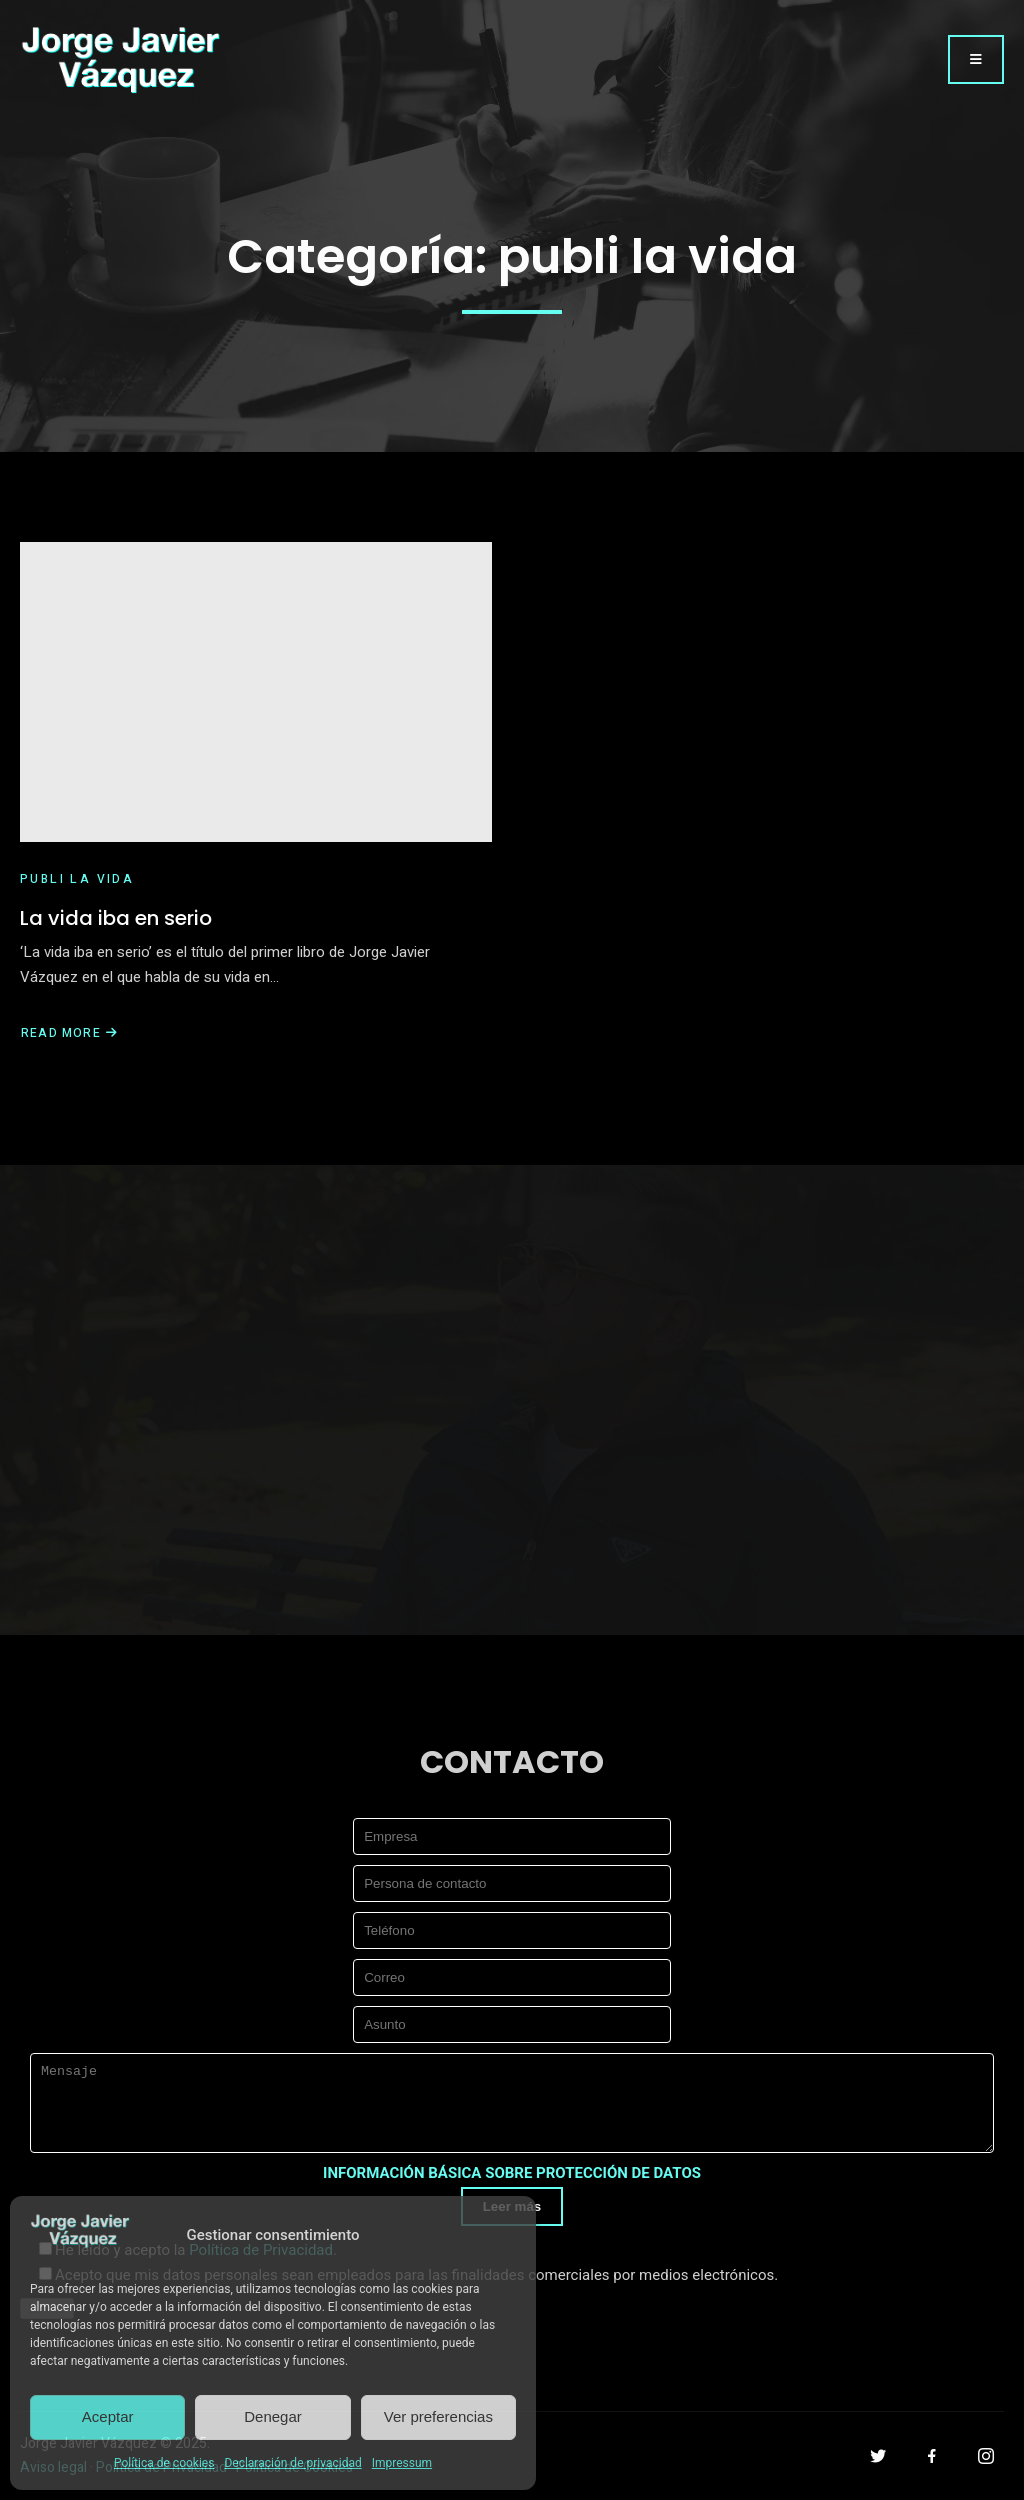 This screenshot has height=2500, width=1024. Describe the element at coordinates (77, 879) in the screenshot. I see `publi la vida` at that location.